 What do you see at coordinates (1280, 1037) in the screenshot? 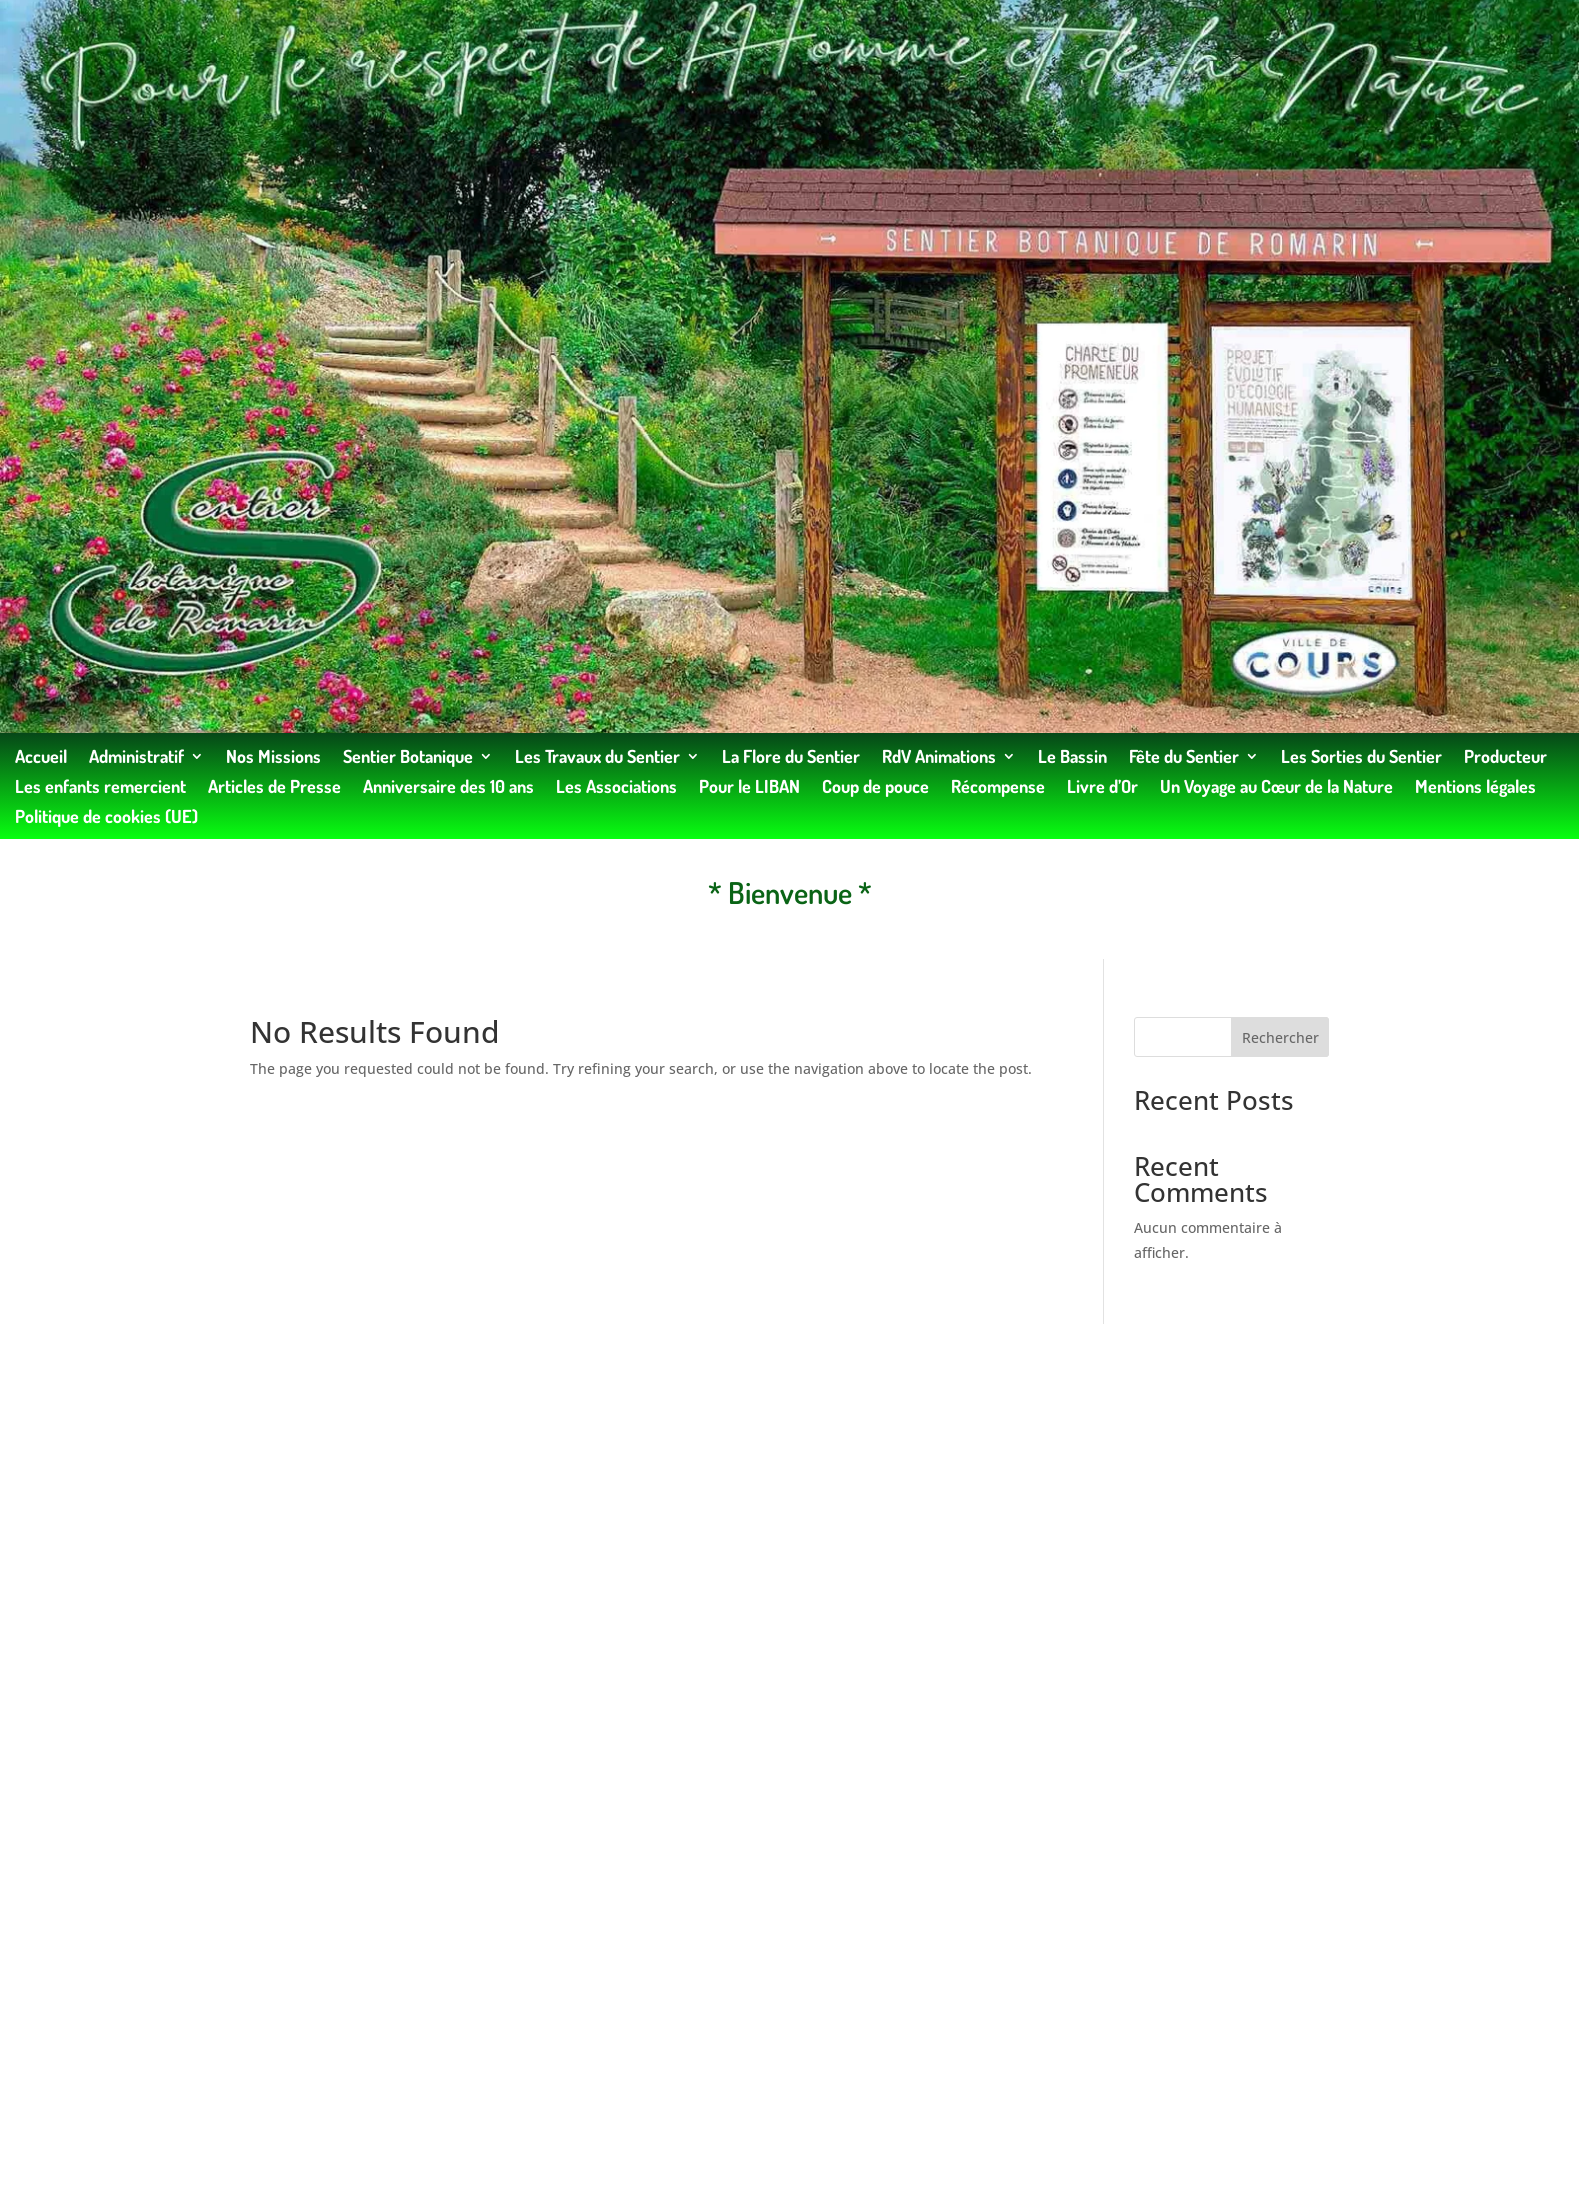
I see `Rechercher` at bounding box center [1280, 1037].